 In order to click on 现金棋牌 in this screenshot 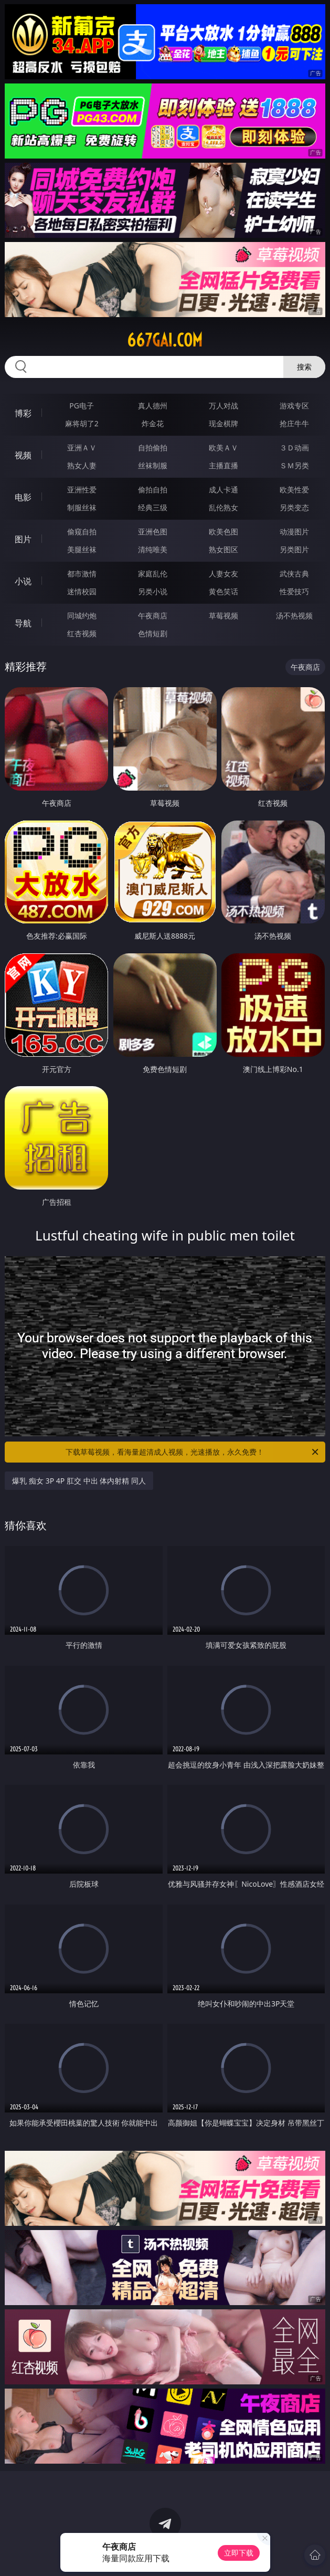, I will do `click(223, 423)`.